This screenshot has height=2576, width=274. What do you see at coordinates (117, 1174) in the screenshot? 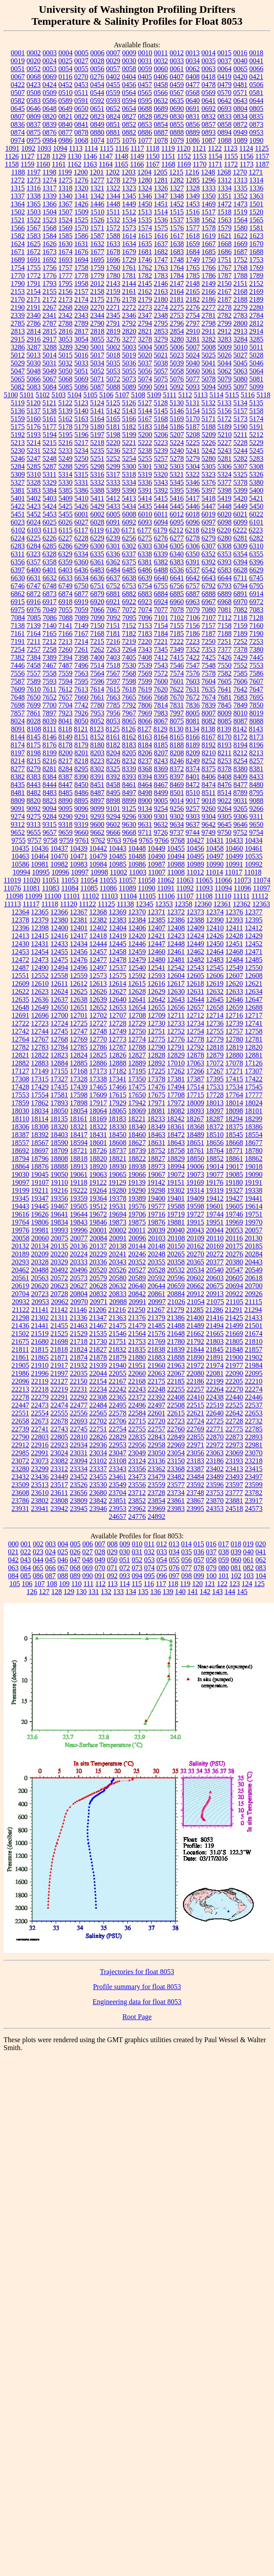
I see `19065` at bounding box center [117, 1174].